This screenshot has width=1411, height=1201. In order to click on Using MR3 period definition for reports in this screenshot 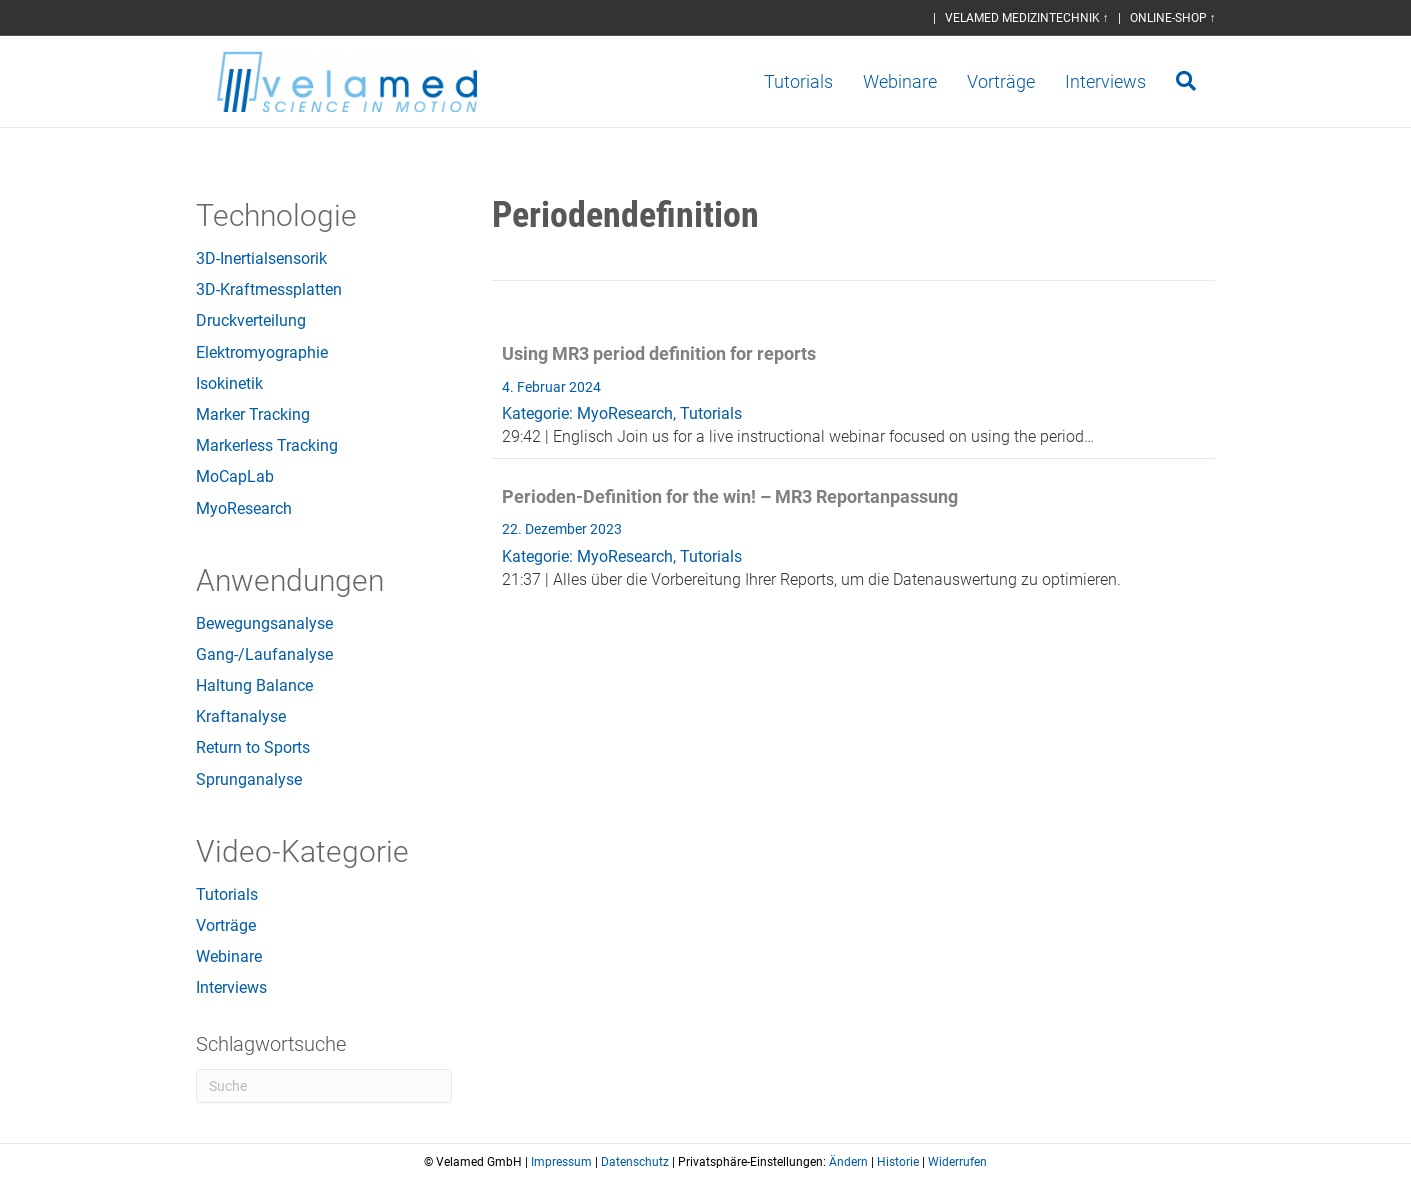, I will do `click(659, 353)`.